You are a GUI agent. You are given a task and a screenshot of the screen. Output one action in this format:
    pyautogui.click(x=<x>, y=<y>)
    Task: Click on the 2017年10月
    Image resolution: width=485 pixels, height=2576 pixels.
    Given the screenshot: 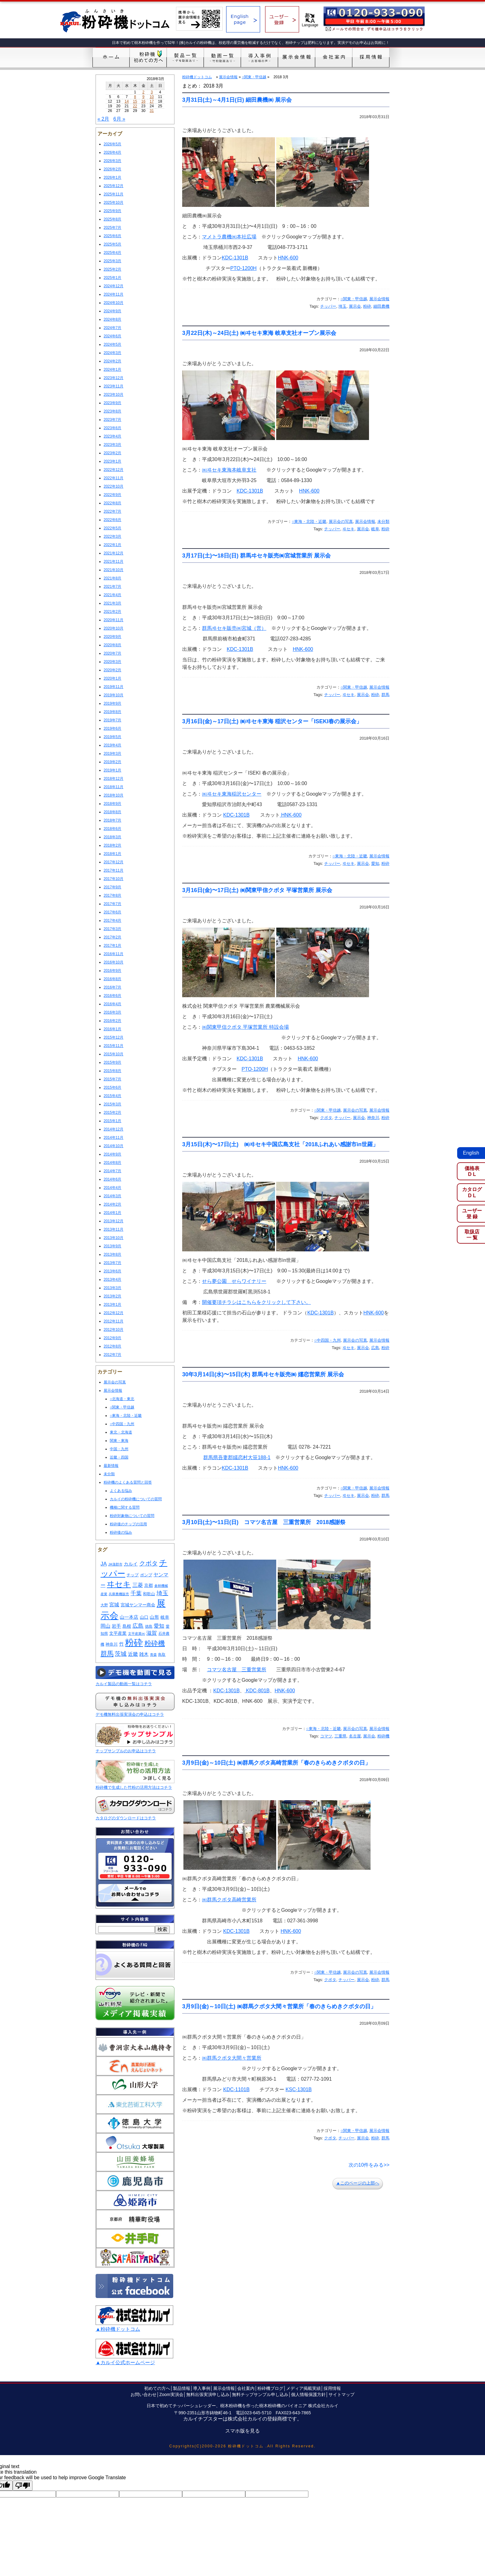 What is the action you would take?
    pyautogui.click(x=113, y=879)
    